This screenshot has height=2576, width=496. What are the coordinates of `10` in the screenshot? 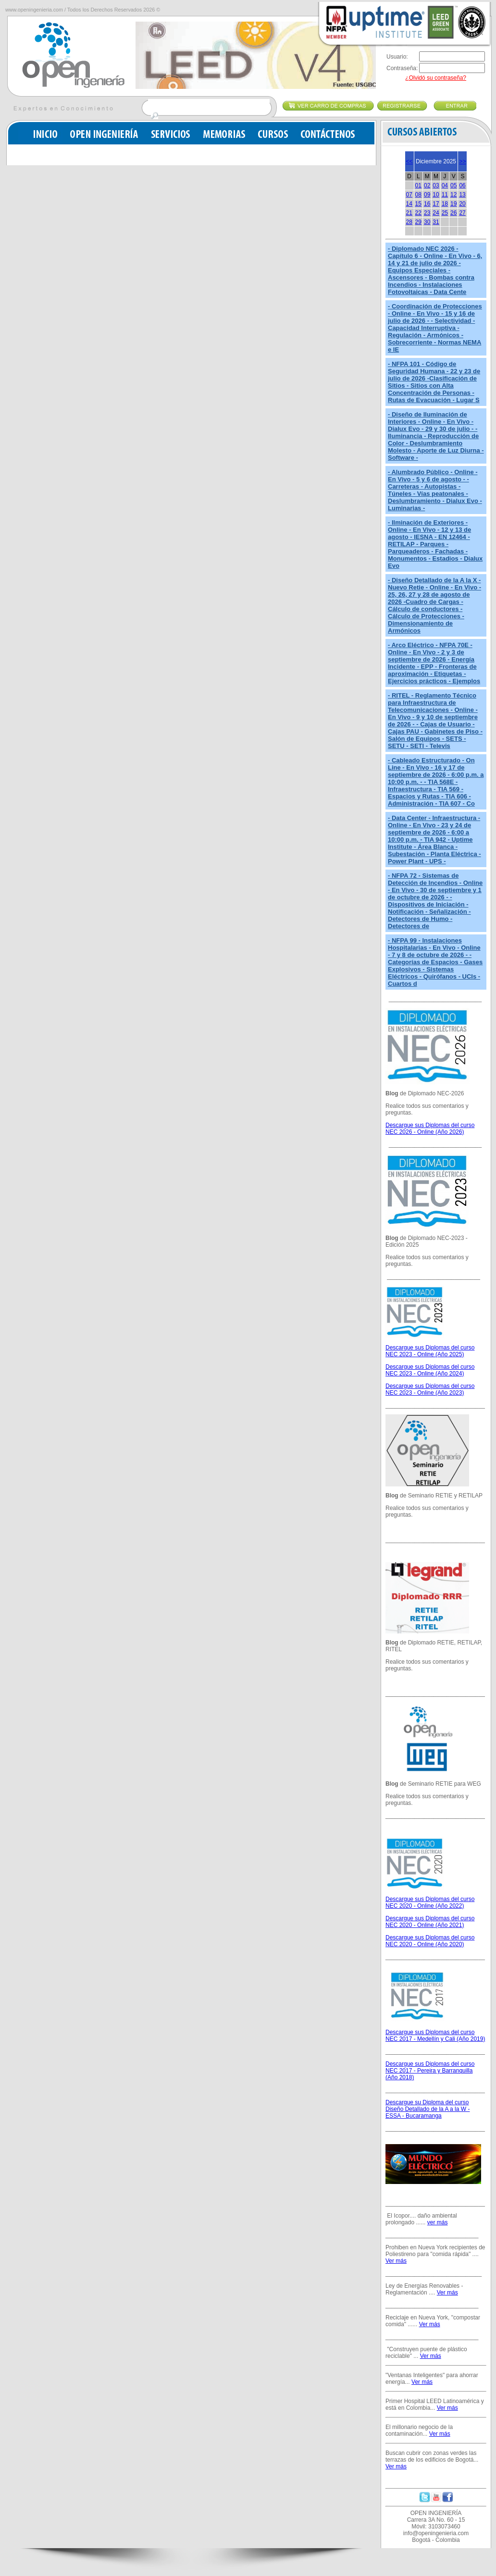 It's located at (436, 194).